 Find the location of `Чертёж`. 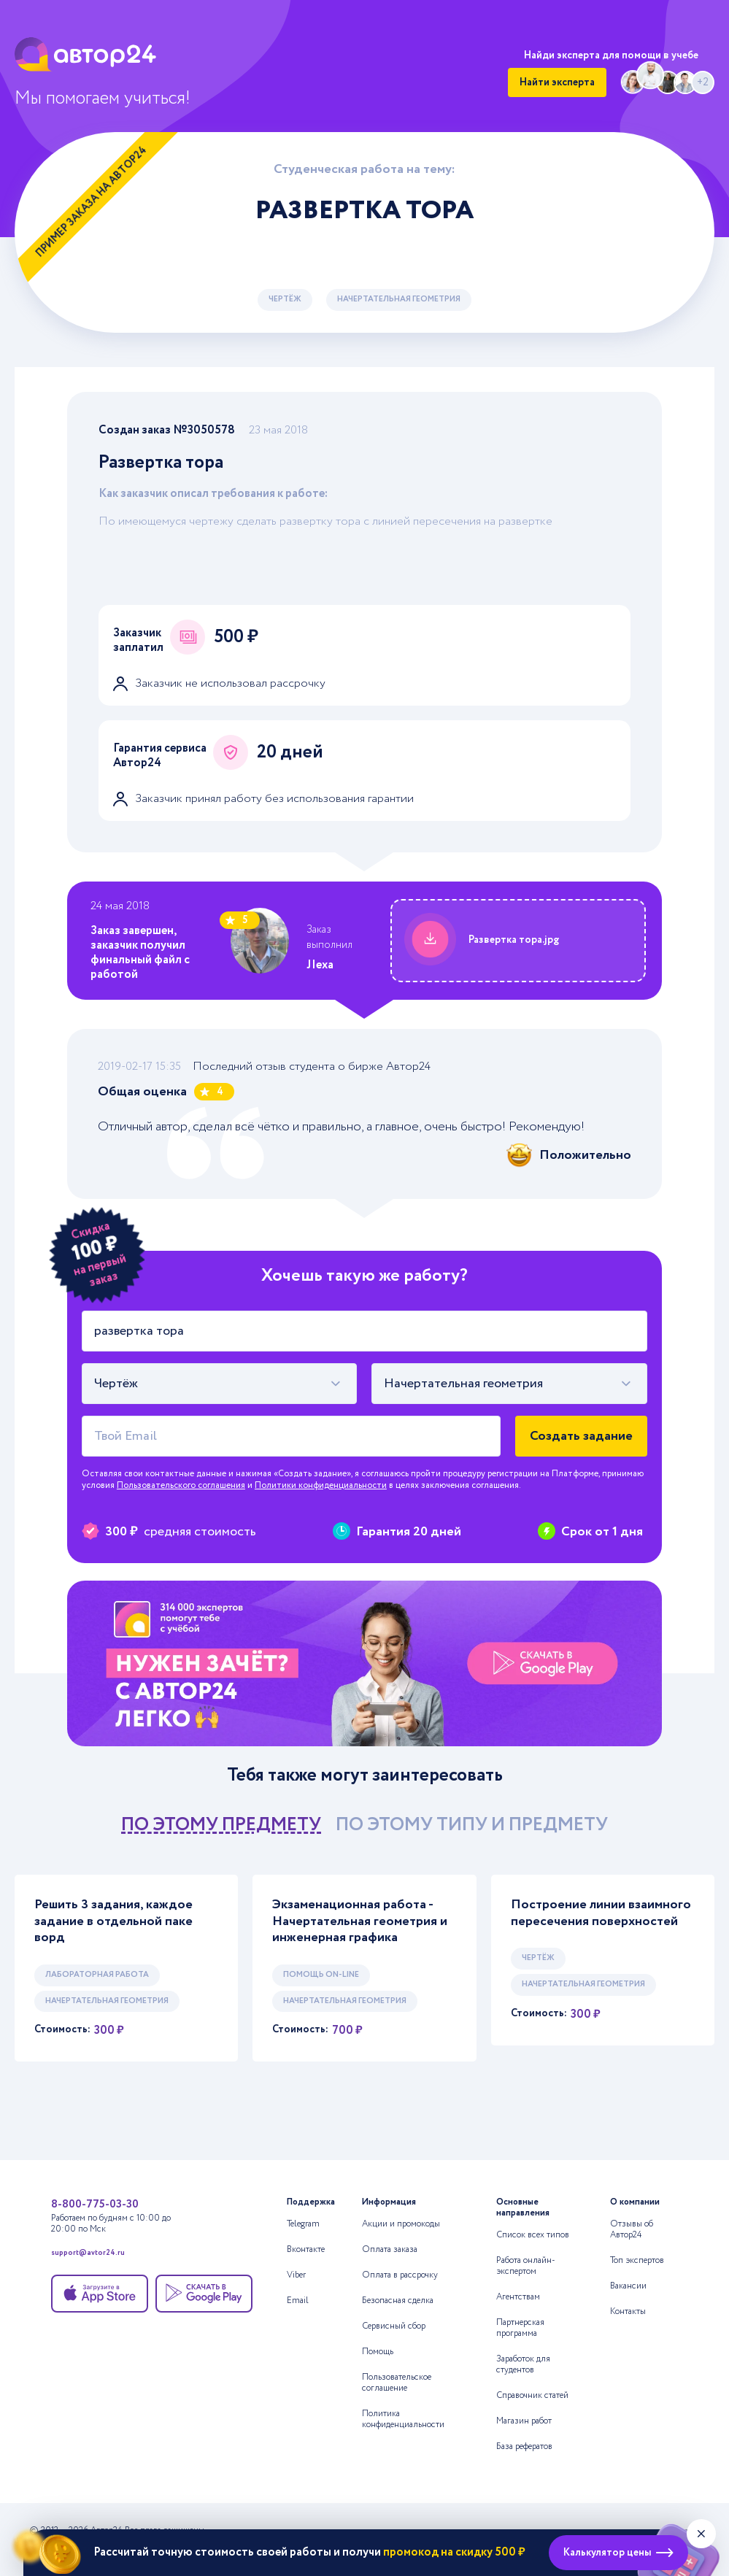

Чертёж is located at coordinates (285, 299).